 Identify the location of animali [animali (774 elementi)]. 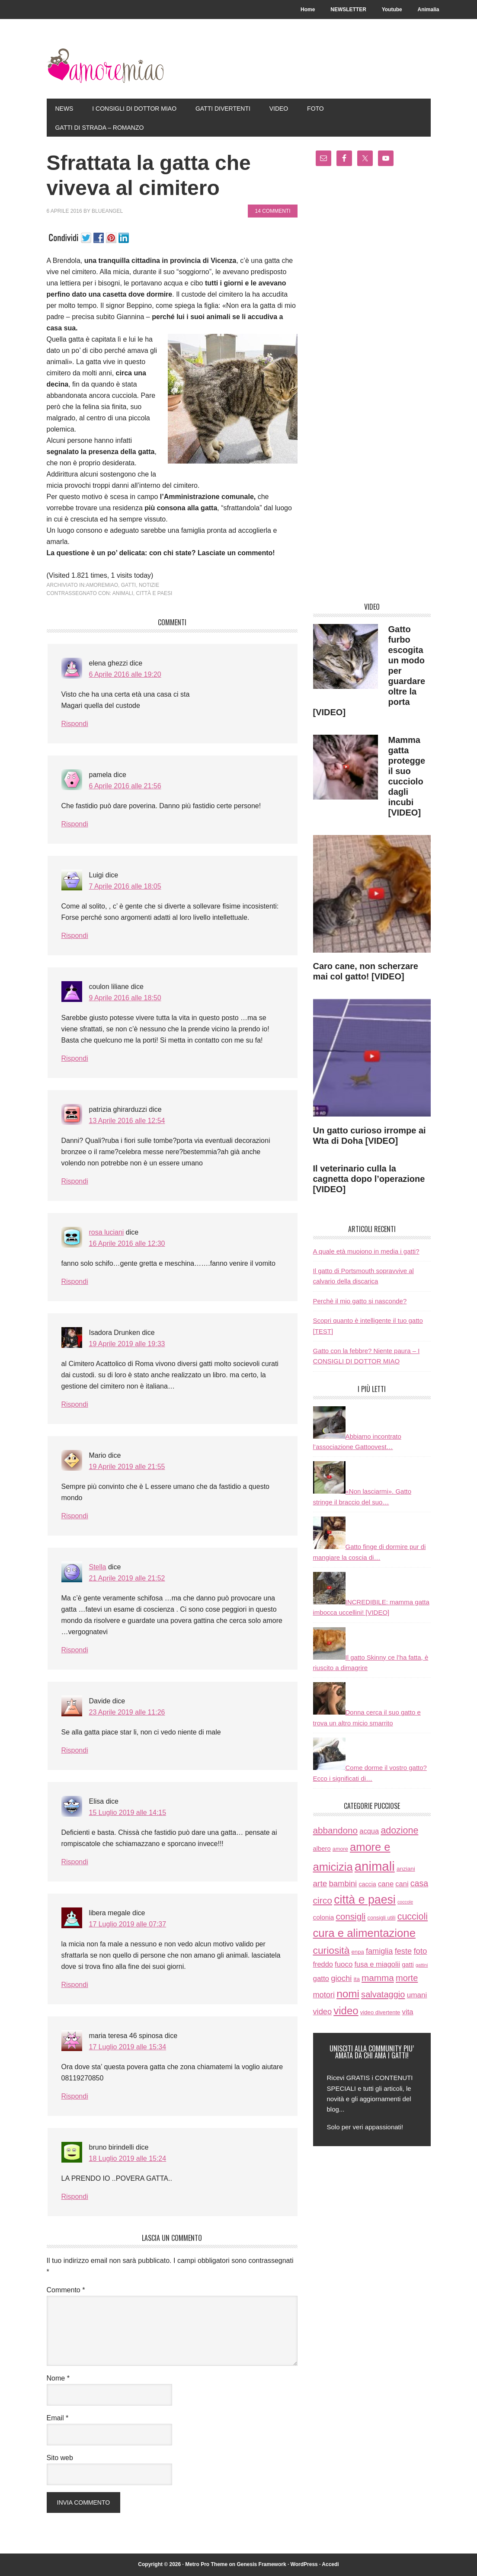
(375, 1866).